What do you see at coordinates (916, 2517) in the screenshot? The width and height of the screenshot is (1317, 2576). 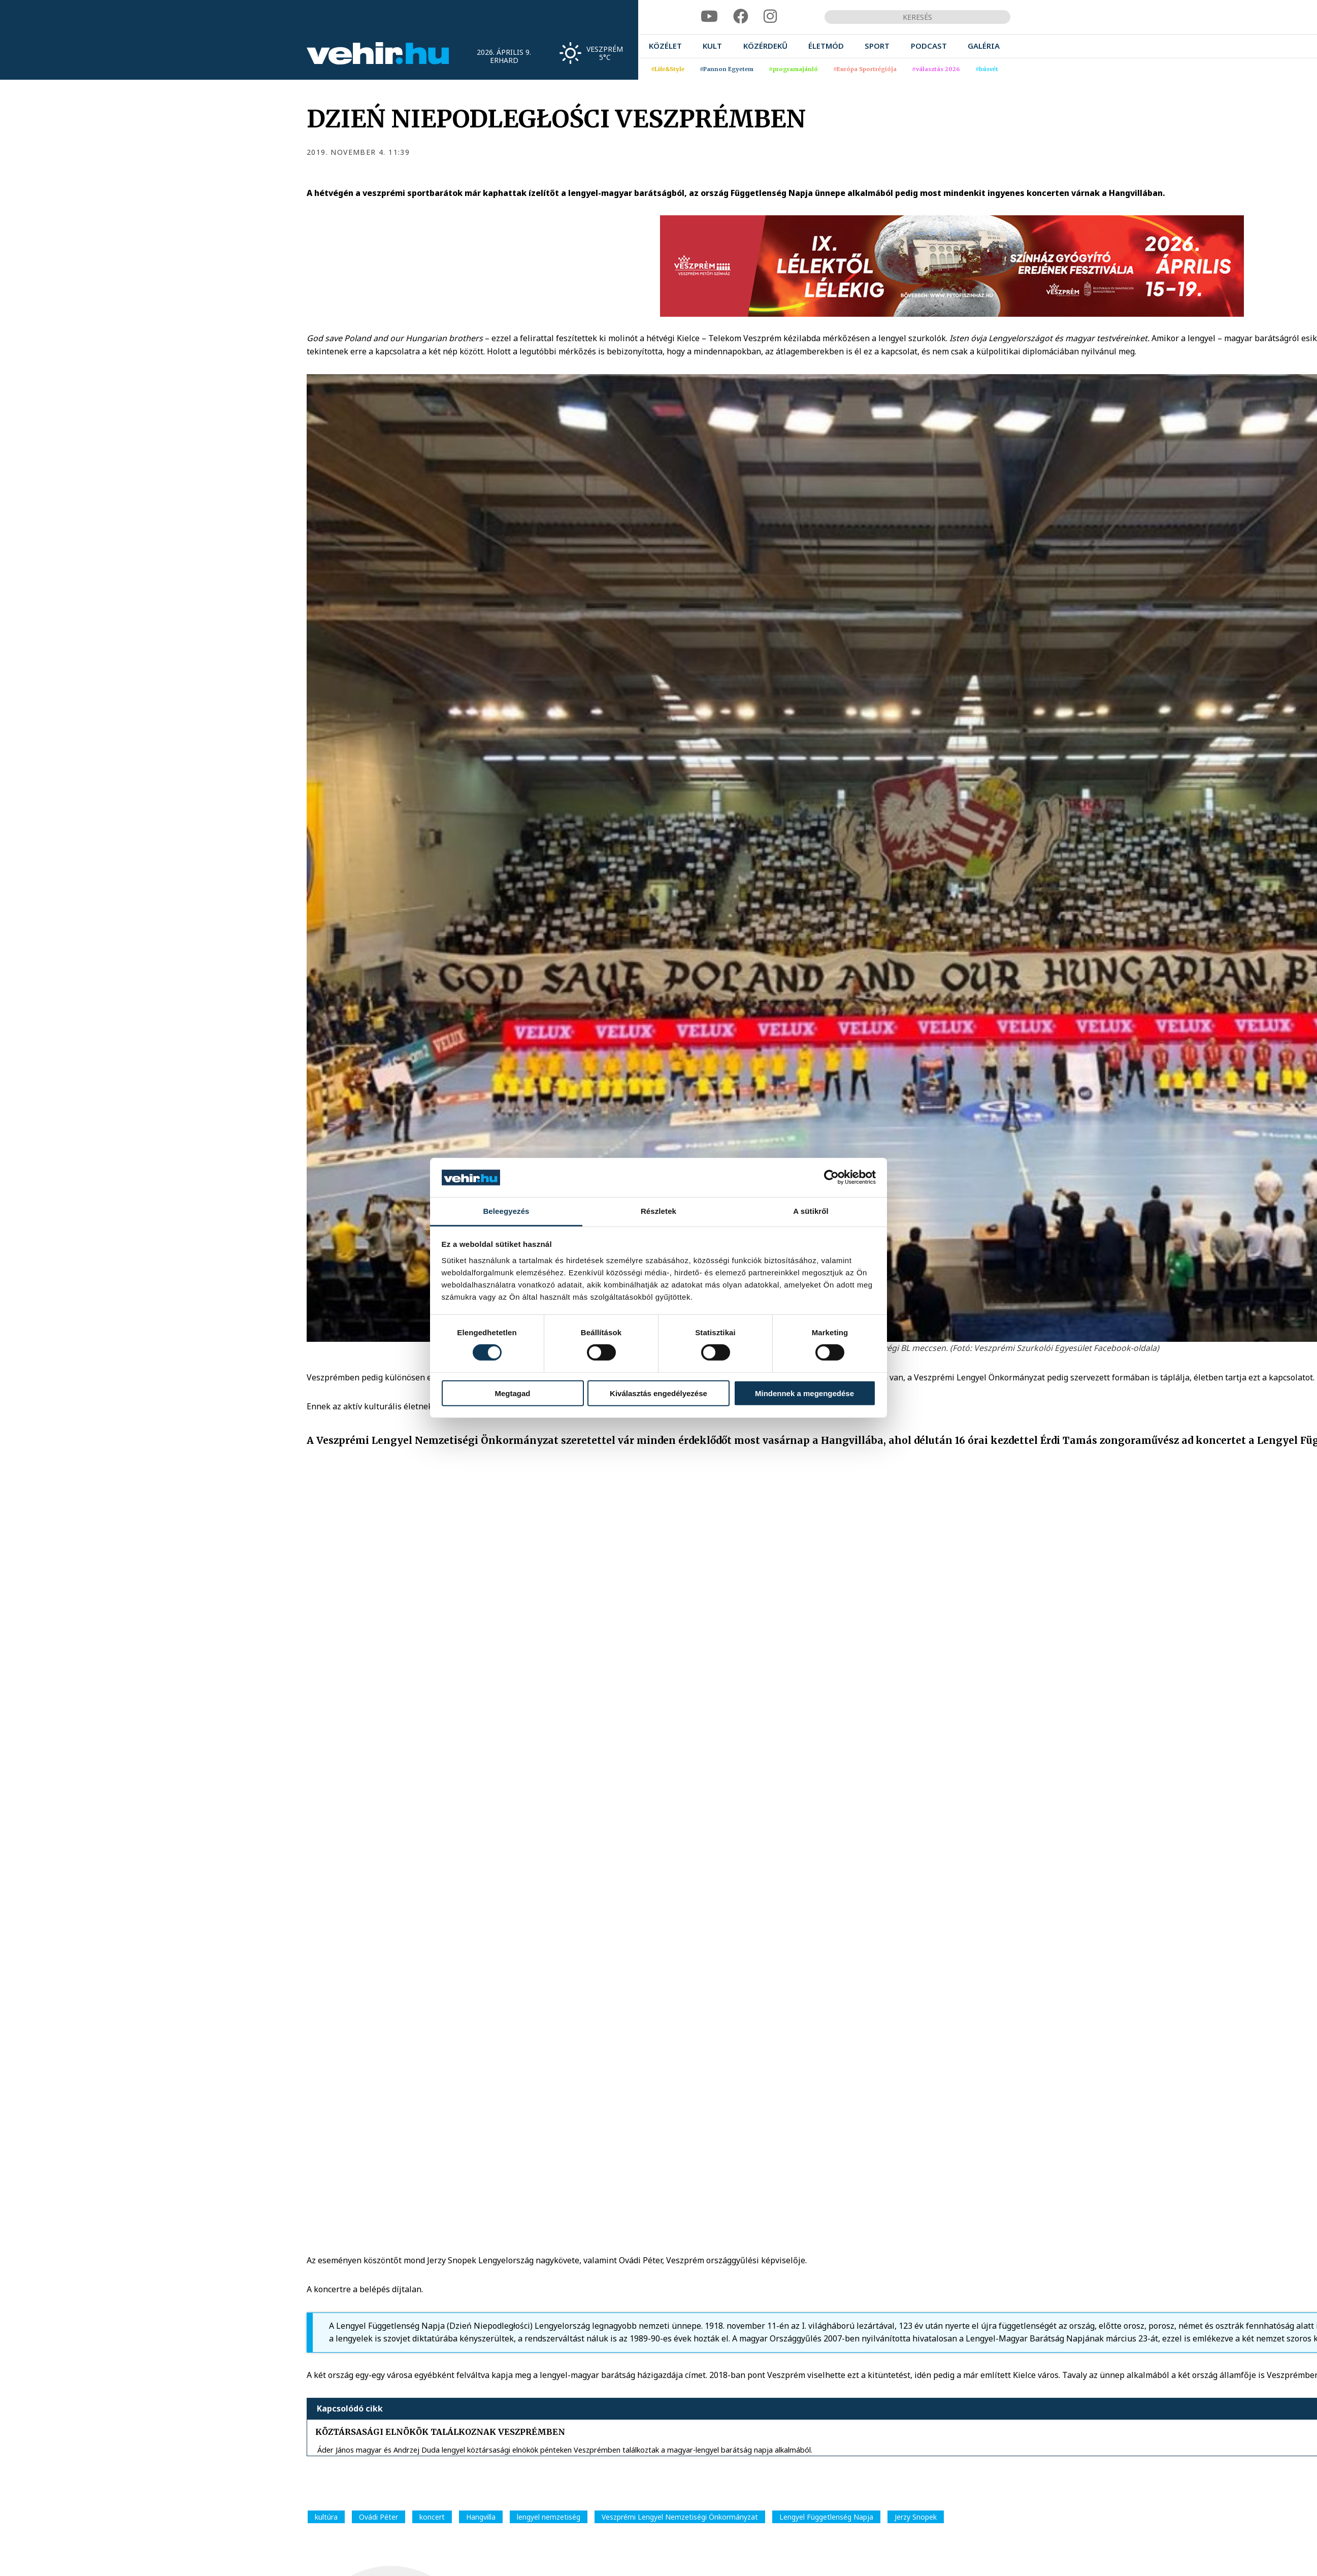 I see `Jerzy Snopek` at bounding box center [916, 2517].